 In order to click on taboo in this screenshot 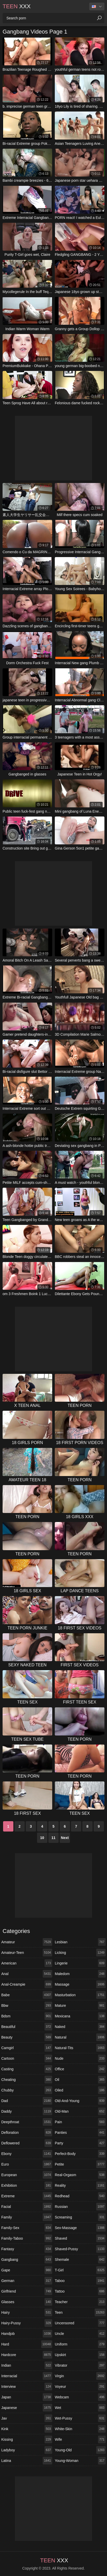, I will do `click(80, 2281)`.